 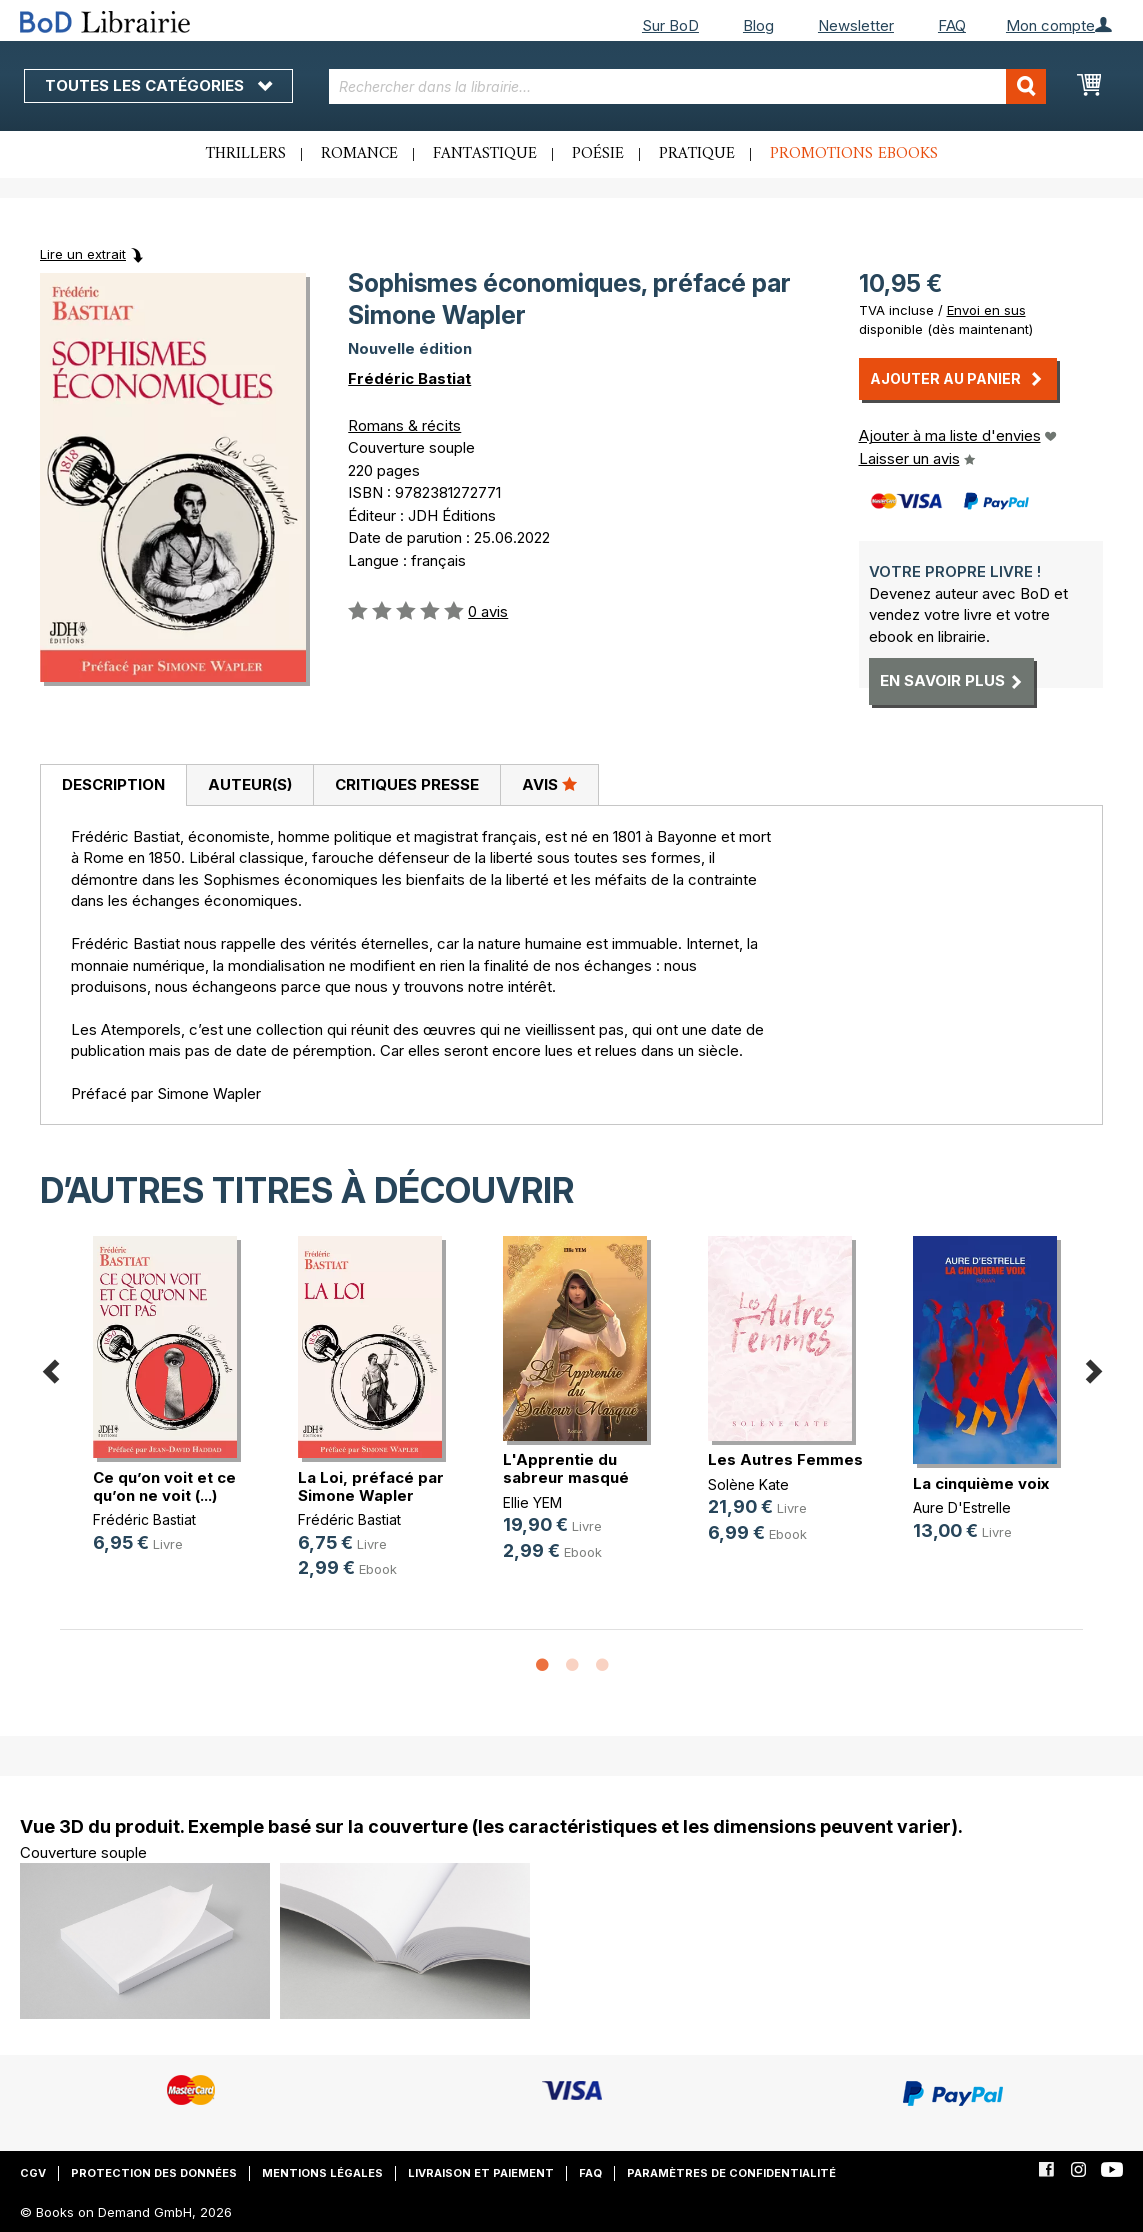 I want to click on Livraison et paiement, so click(x=481, y=2173).